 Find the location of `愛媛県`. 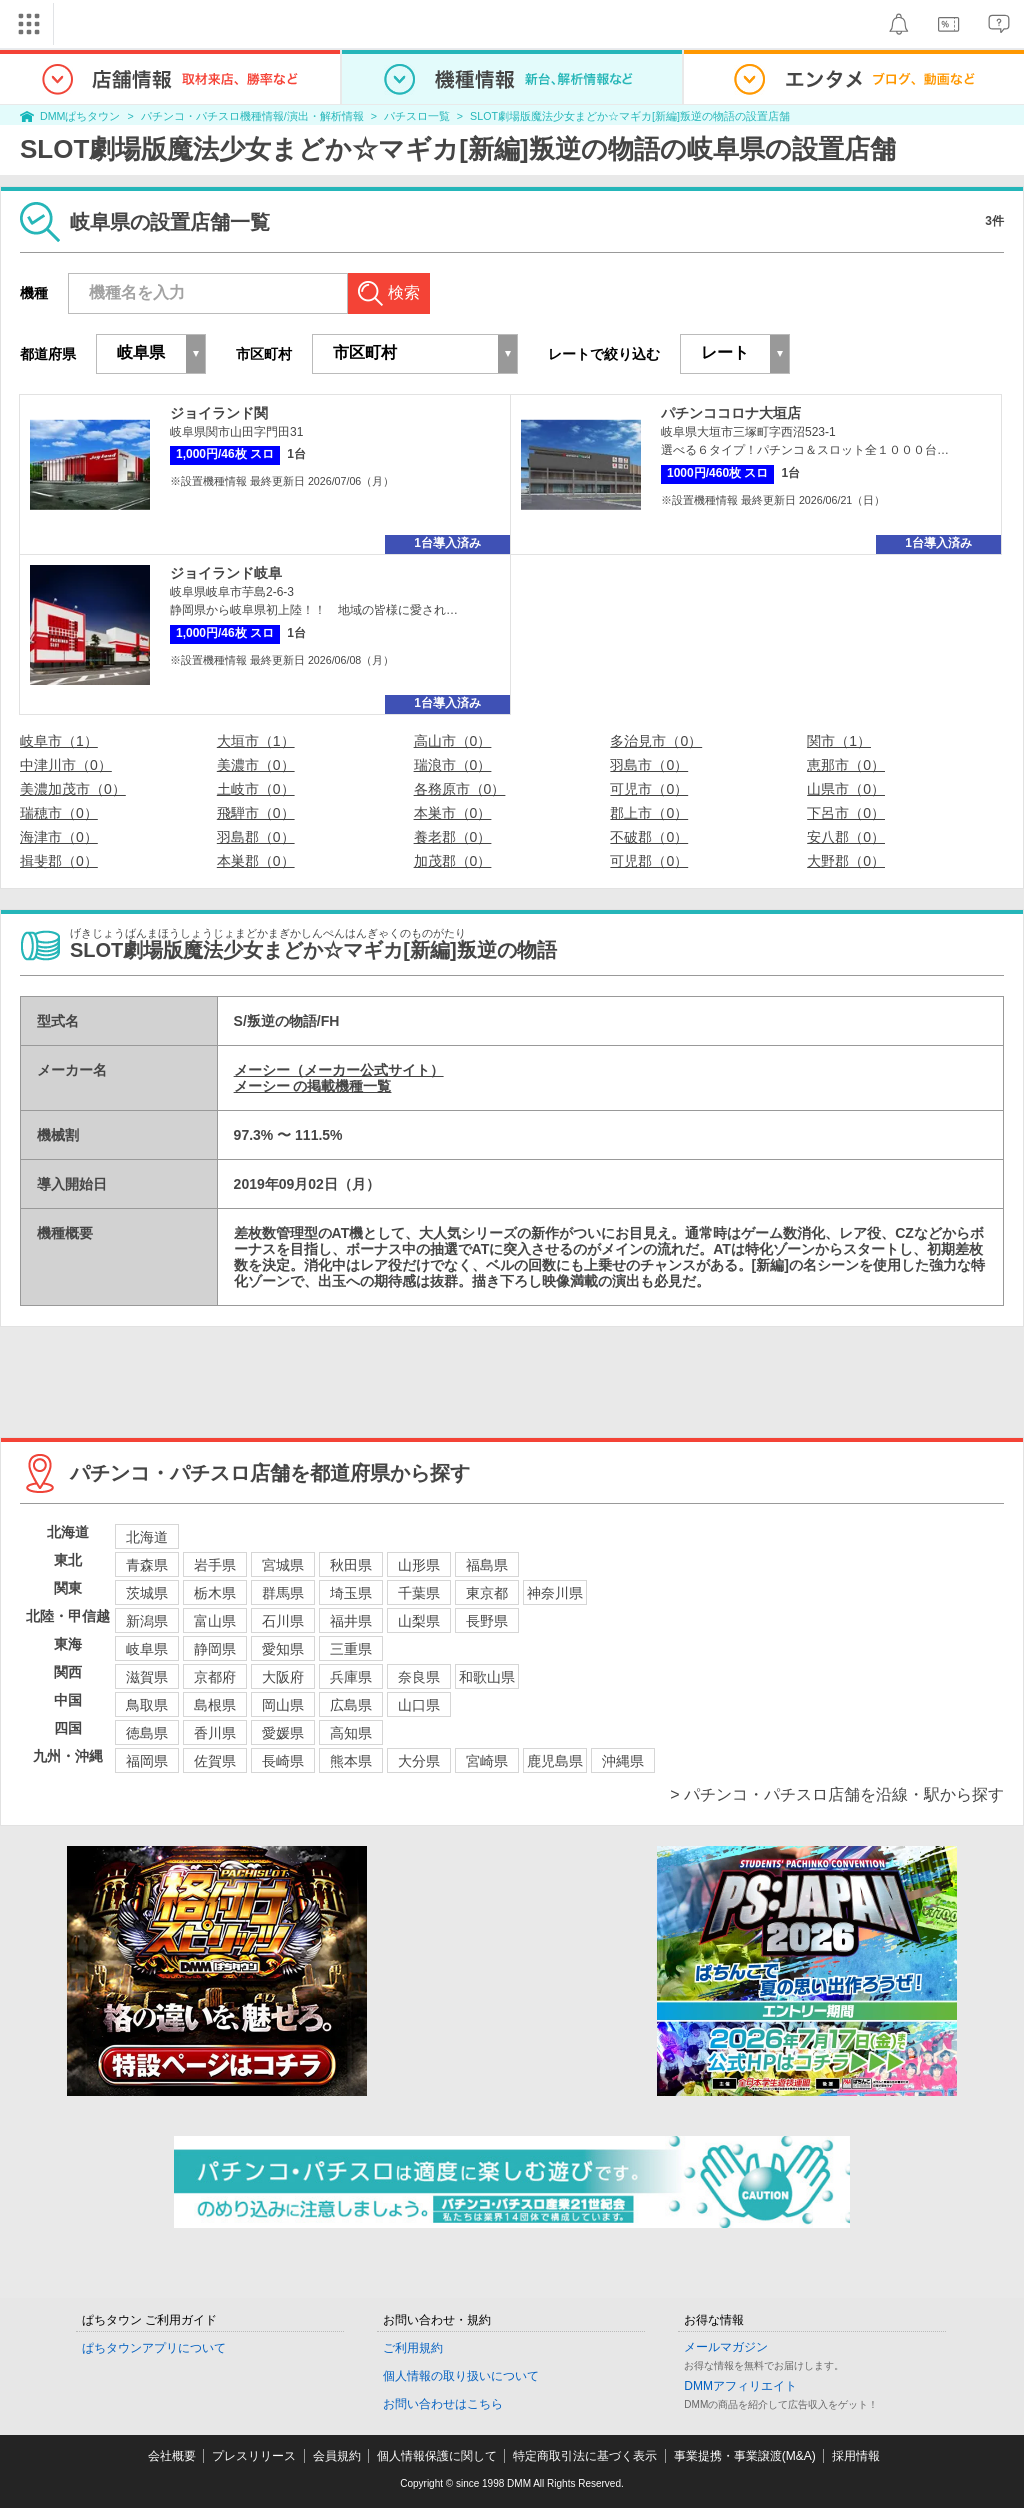

愛媛県 is located at coordinates (283, 1733).